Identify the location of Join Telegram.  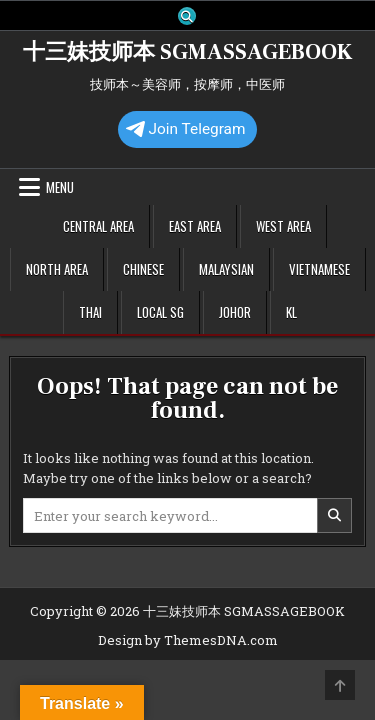
(186, 129).